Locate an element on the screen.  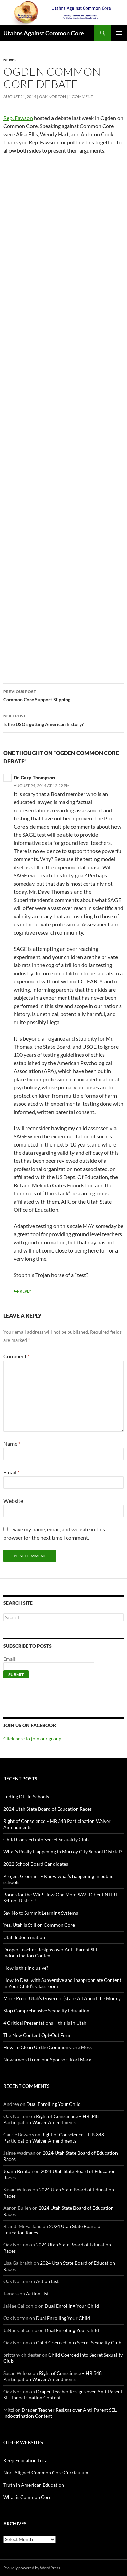
Dual Enrolling Your Child is located at coordinates (53, 2104).